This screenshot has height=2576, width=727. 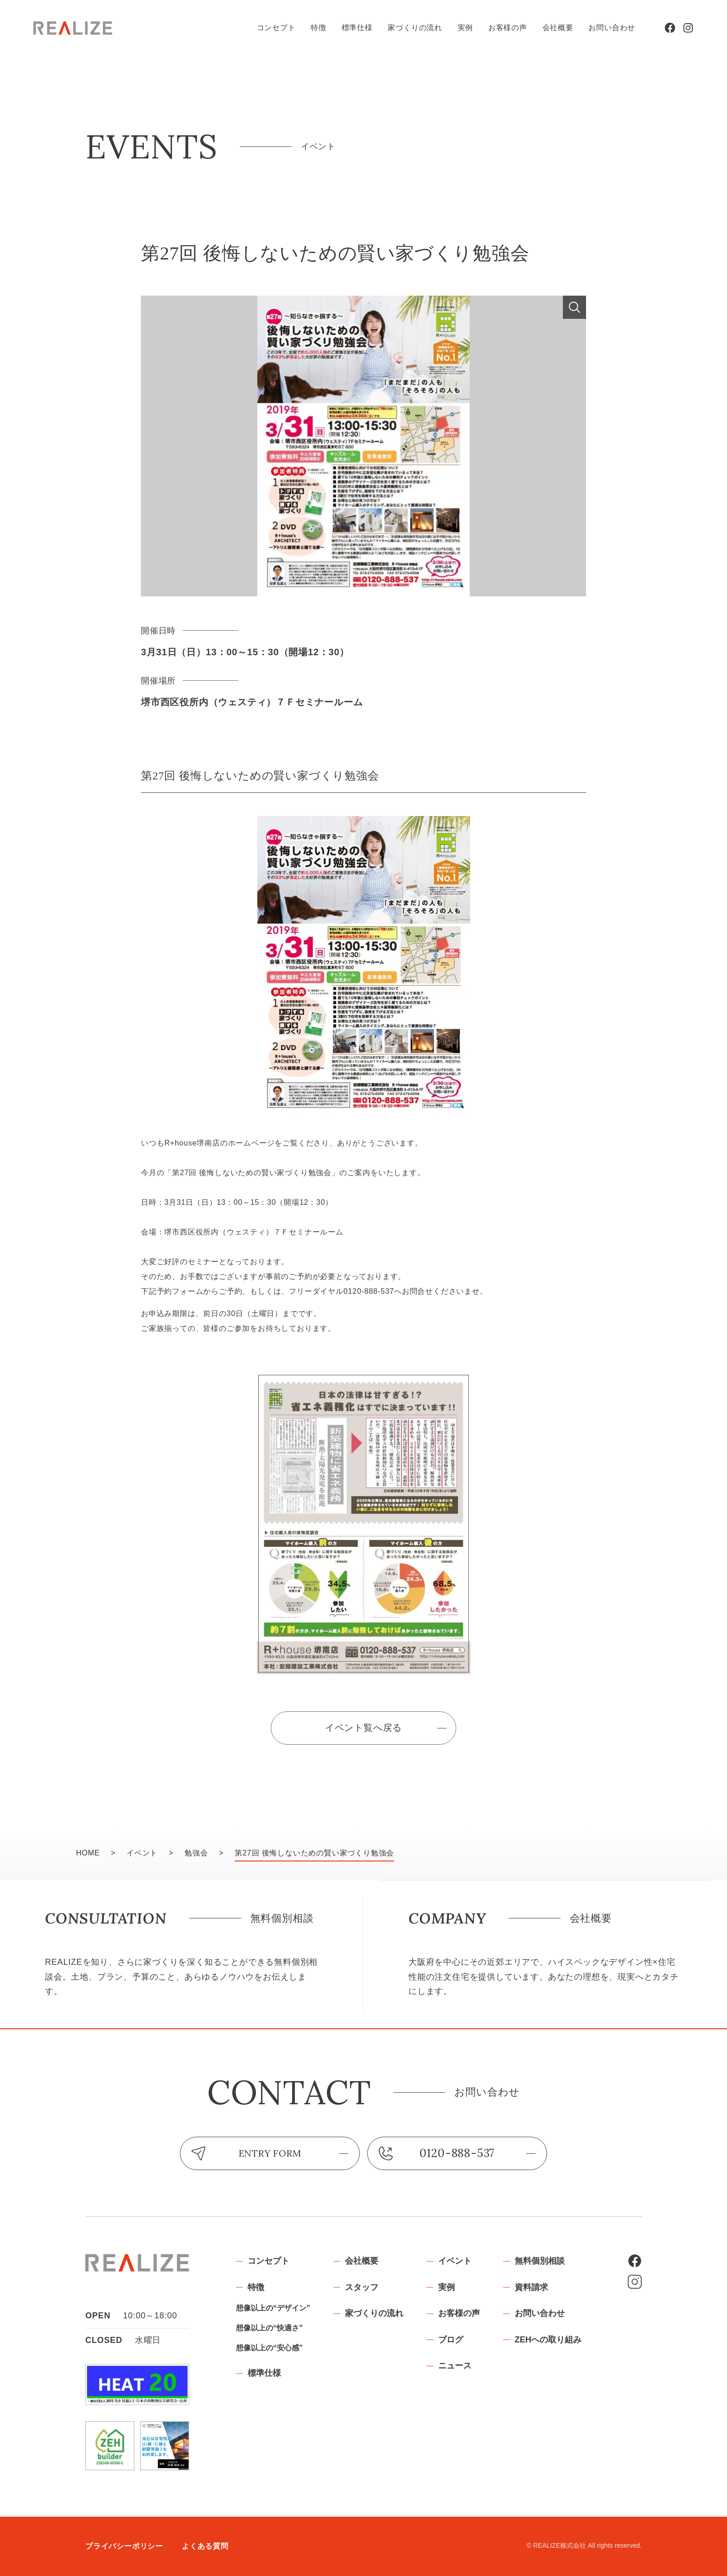 I want to click on お客様の声, so click(x=507, y=28).